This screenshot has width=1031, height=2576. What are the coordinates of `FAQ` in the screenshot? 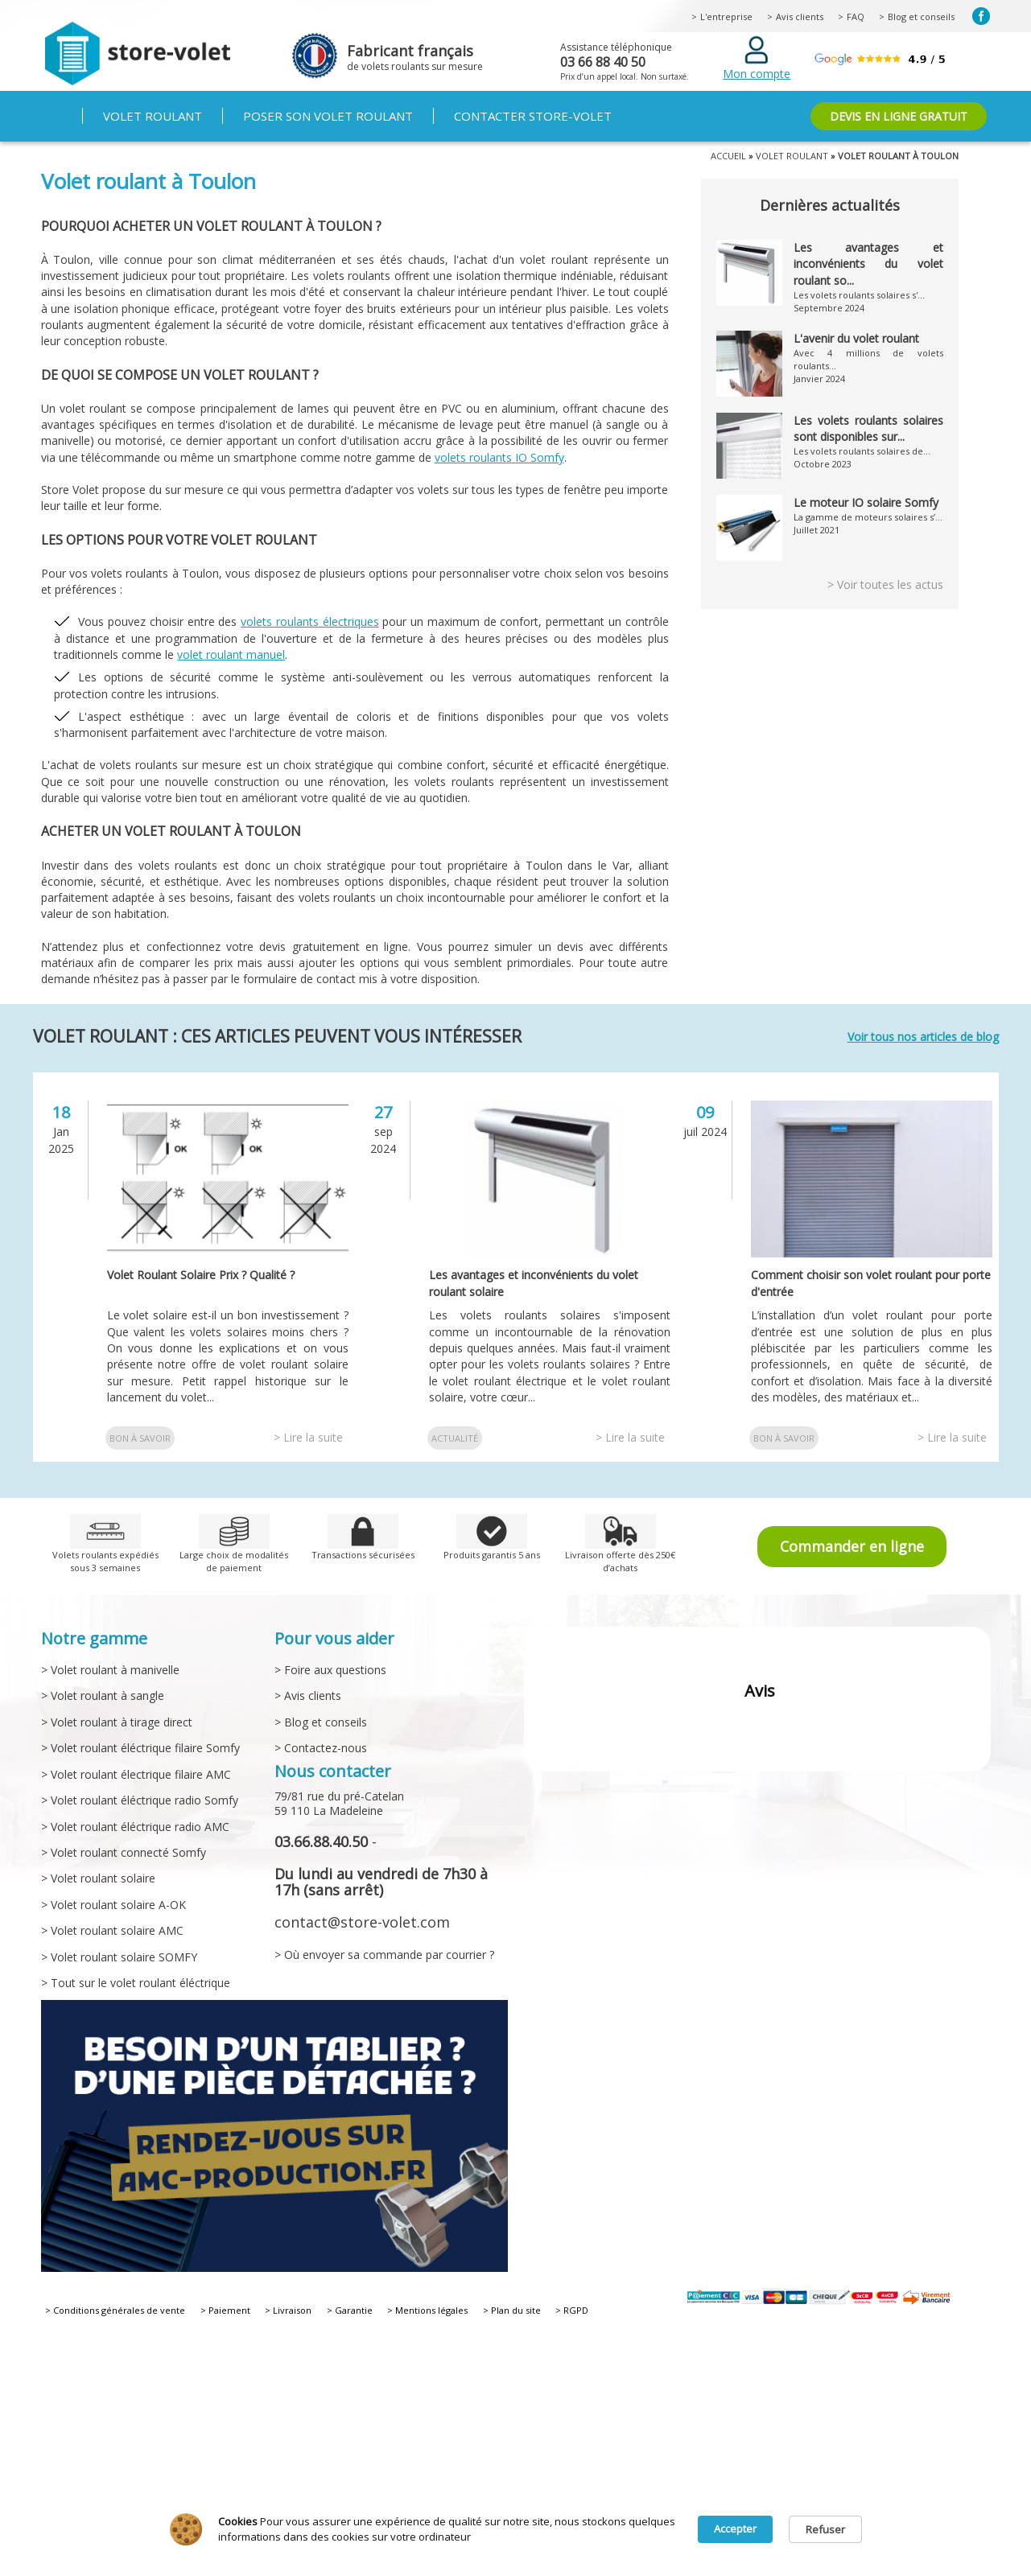 It's located at (859, 16).